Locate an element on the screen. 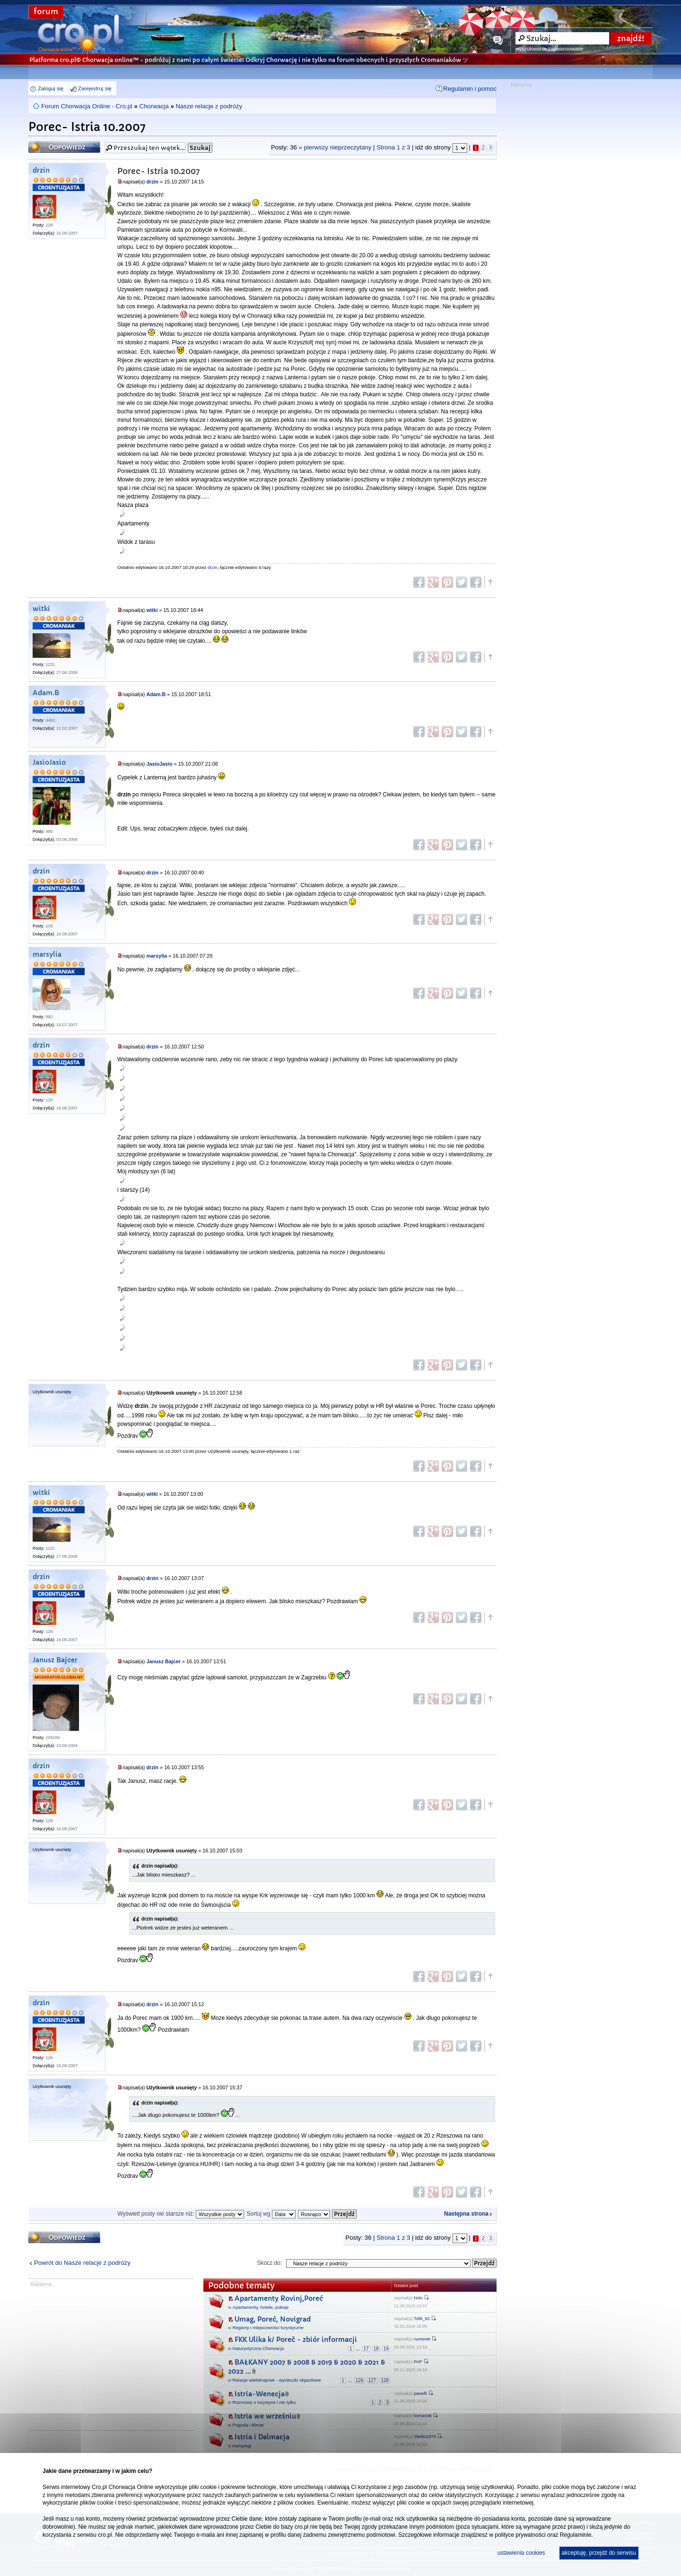  ustawienia cookies is located at coordinates (521, 2553).